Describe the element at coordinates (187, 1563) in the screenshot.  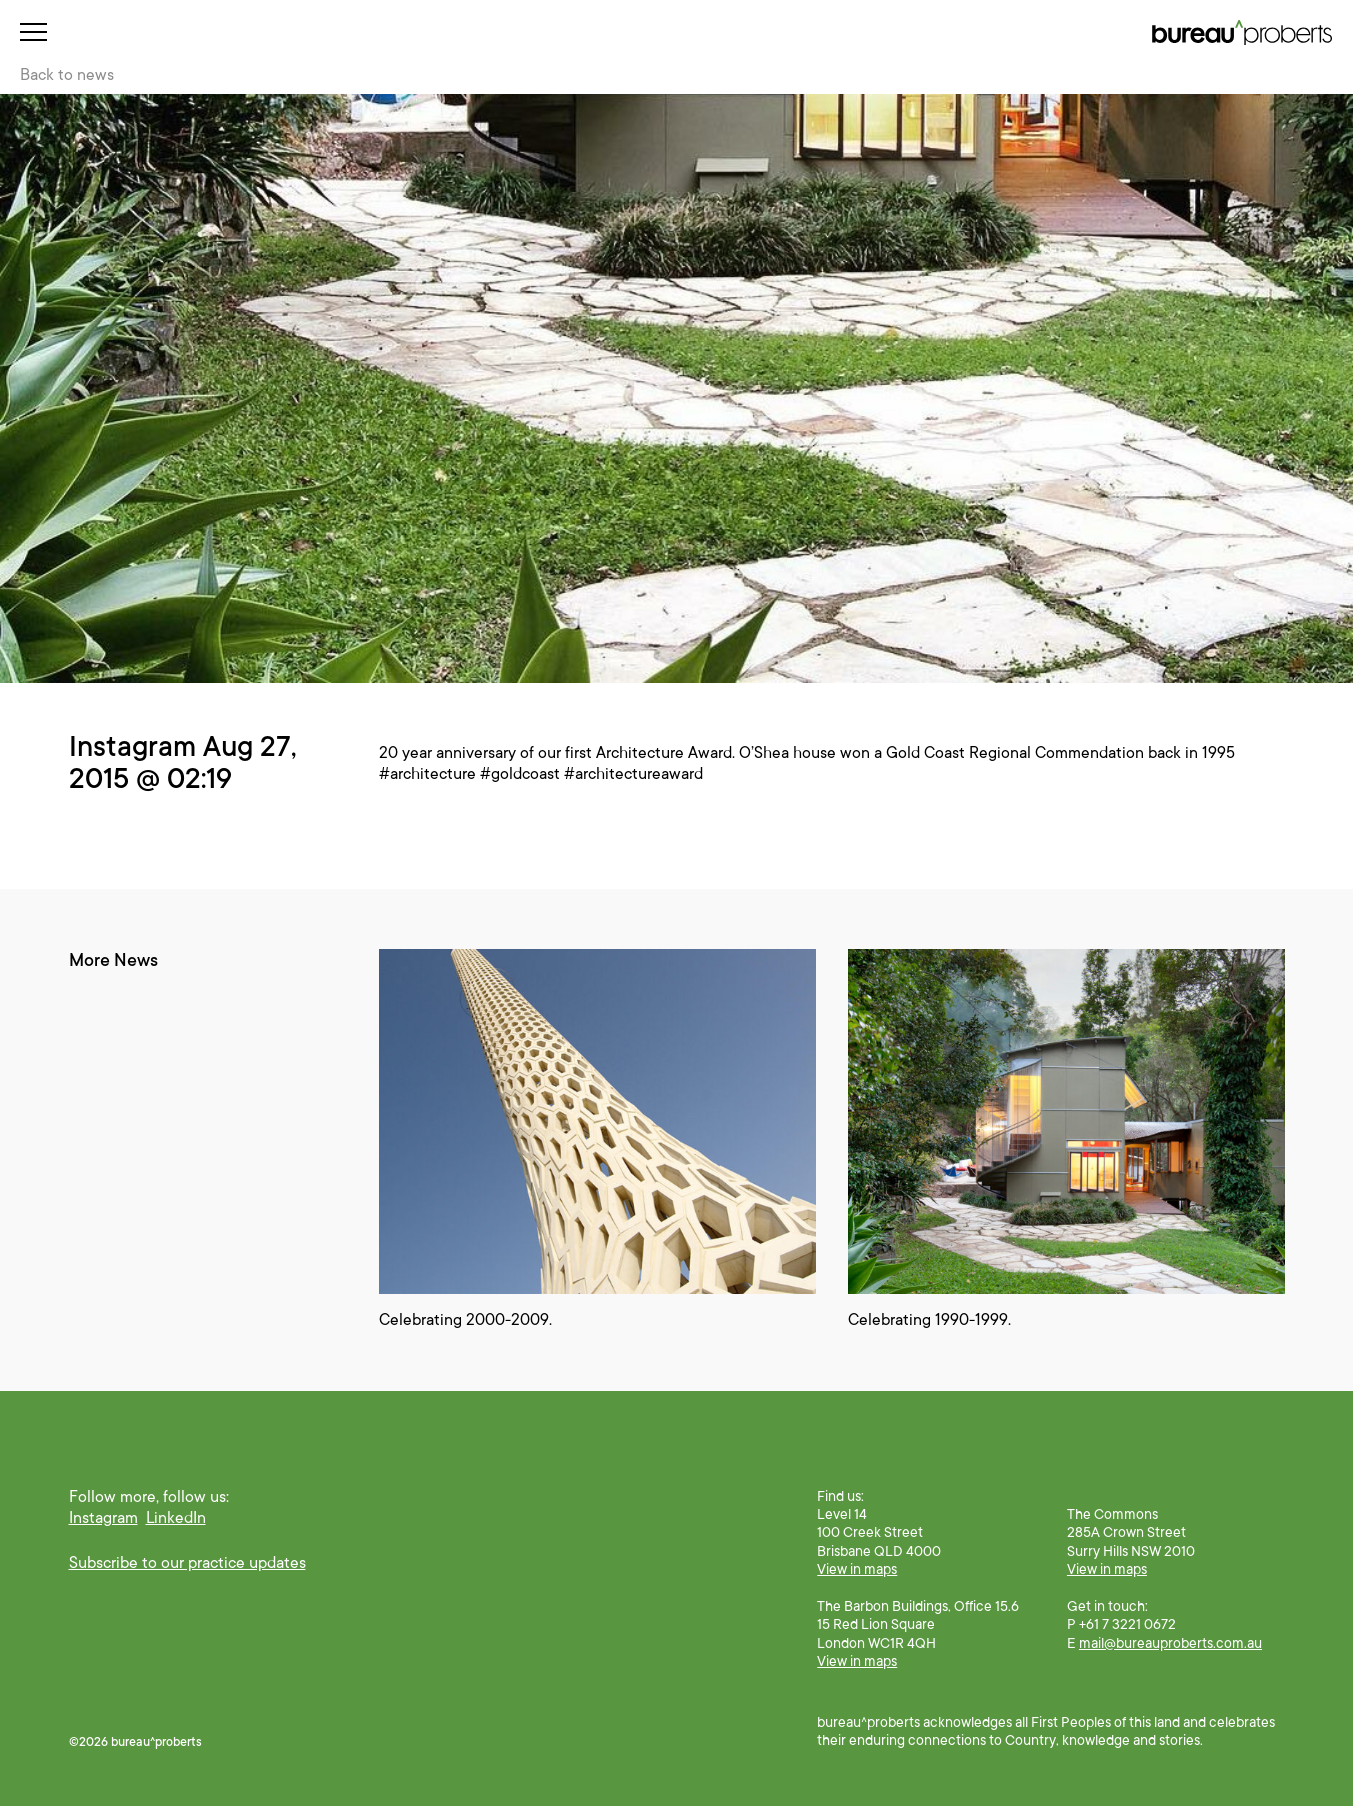
I see `Subscribe to our practice updates` at that location.